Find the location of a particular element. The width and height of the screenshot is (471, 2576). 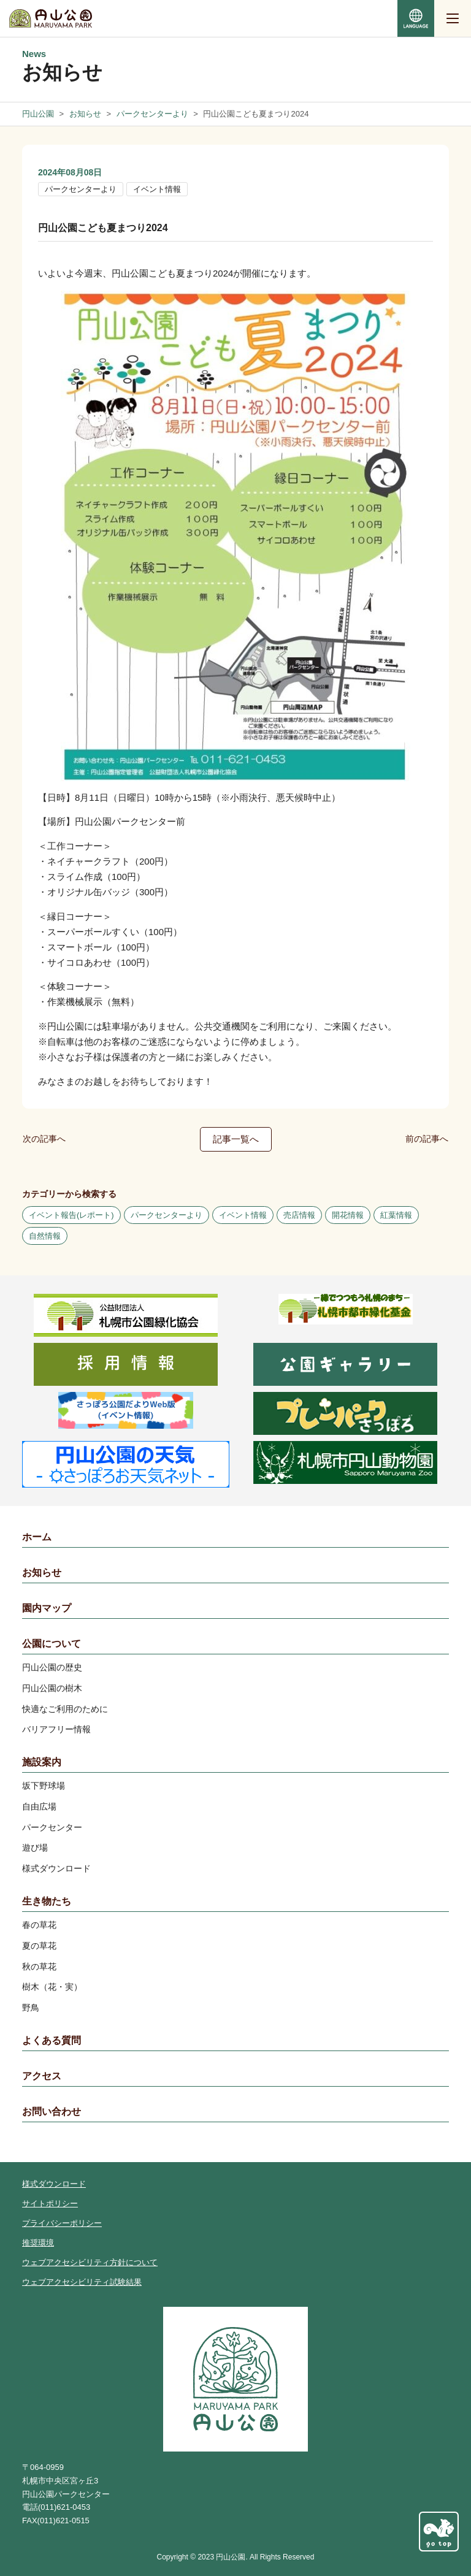

園内マップ is located at coordinates (46, 1608).